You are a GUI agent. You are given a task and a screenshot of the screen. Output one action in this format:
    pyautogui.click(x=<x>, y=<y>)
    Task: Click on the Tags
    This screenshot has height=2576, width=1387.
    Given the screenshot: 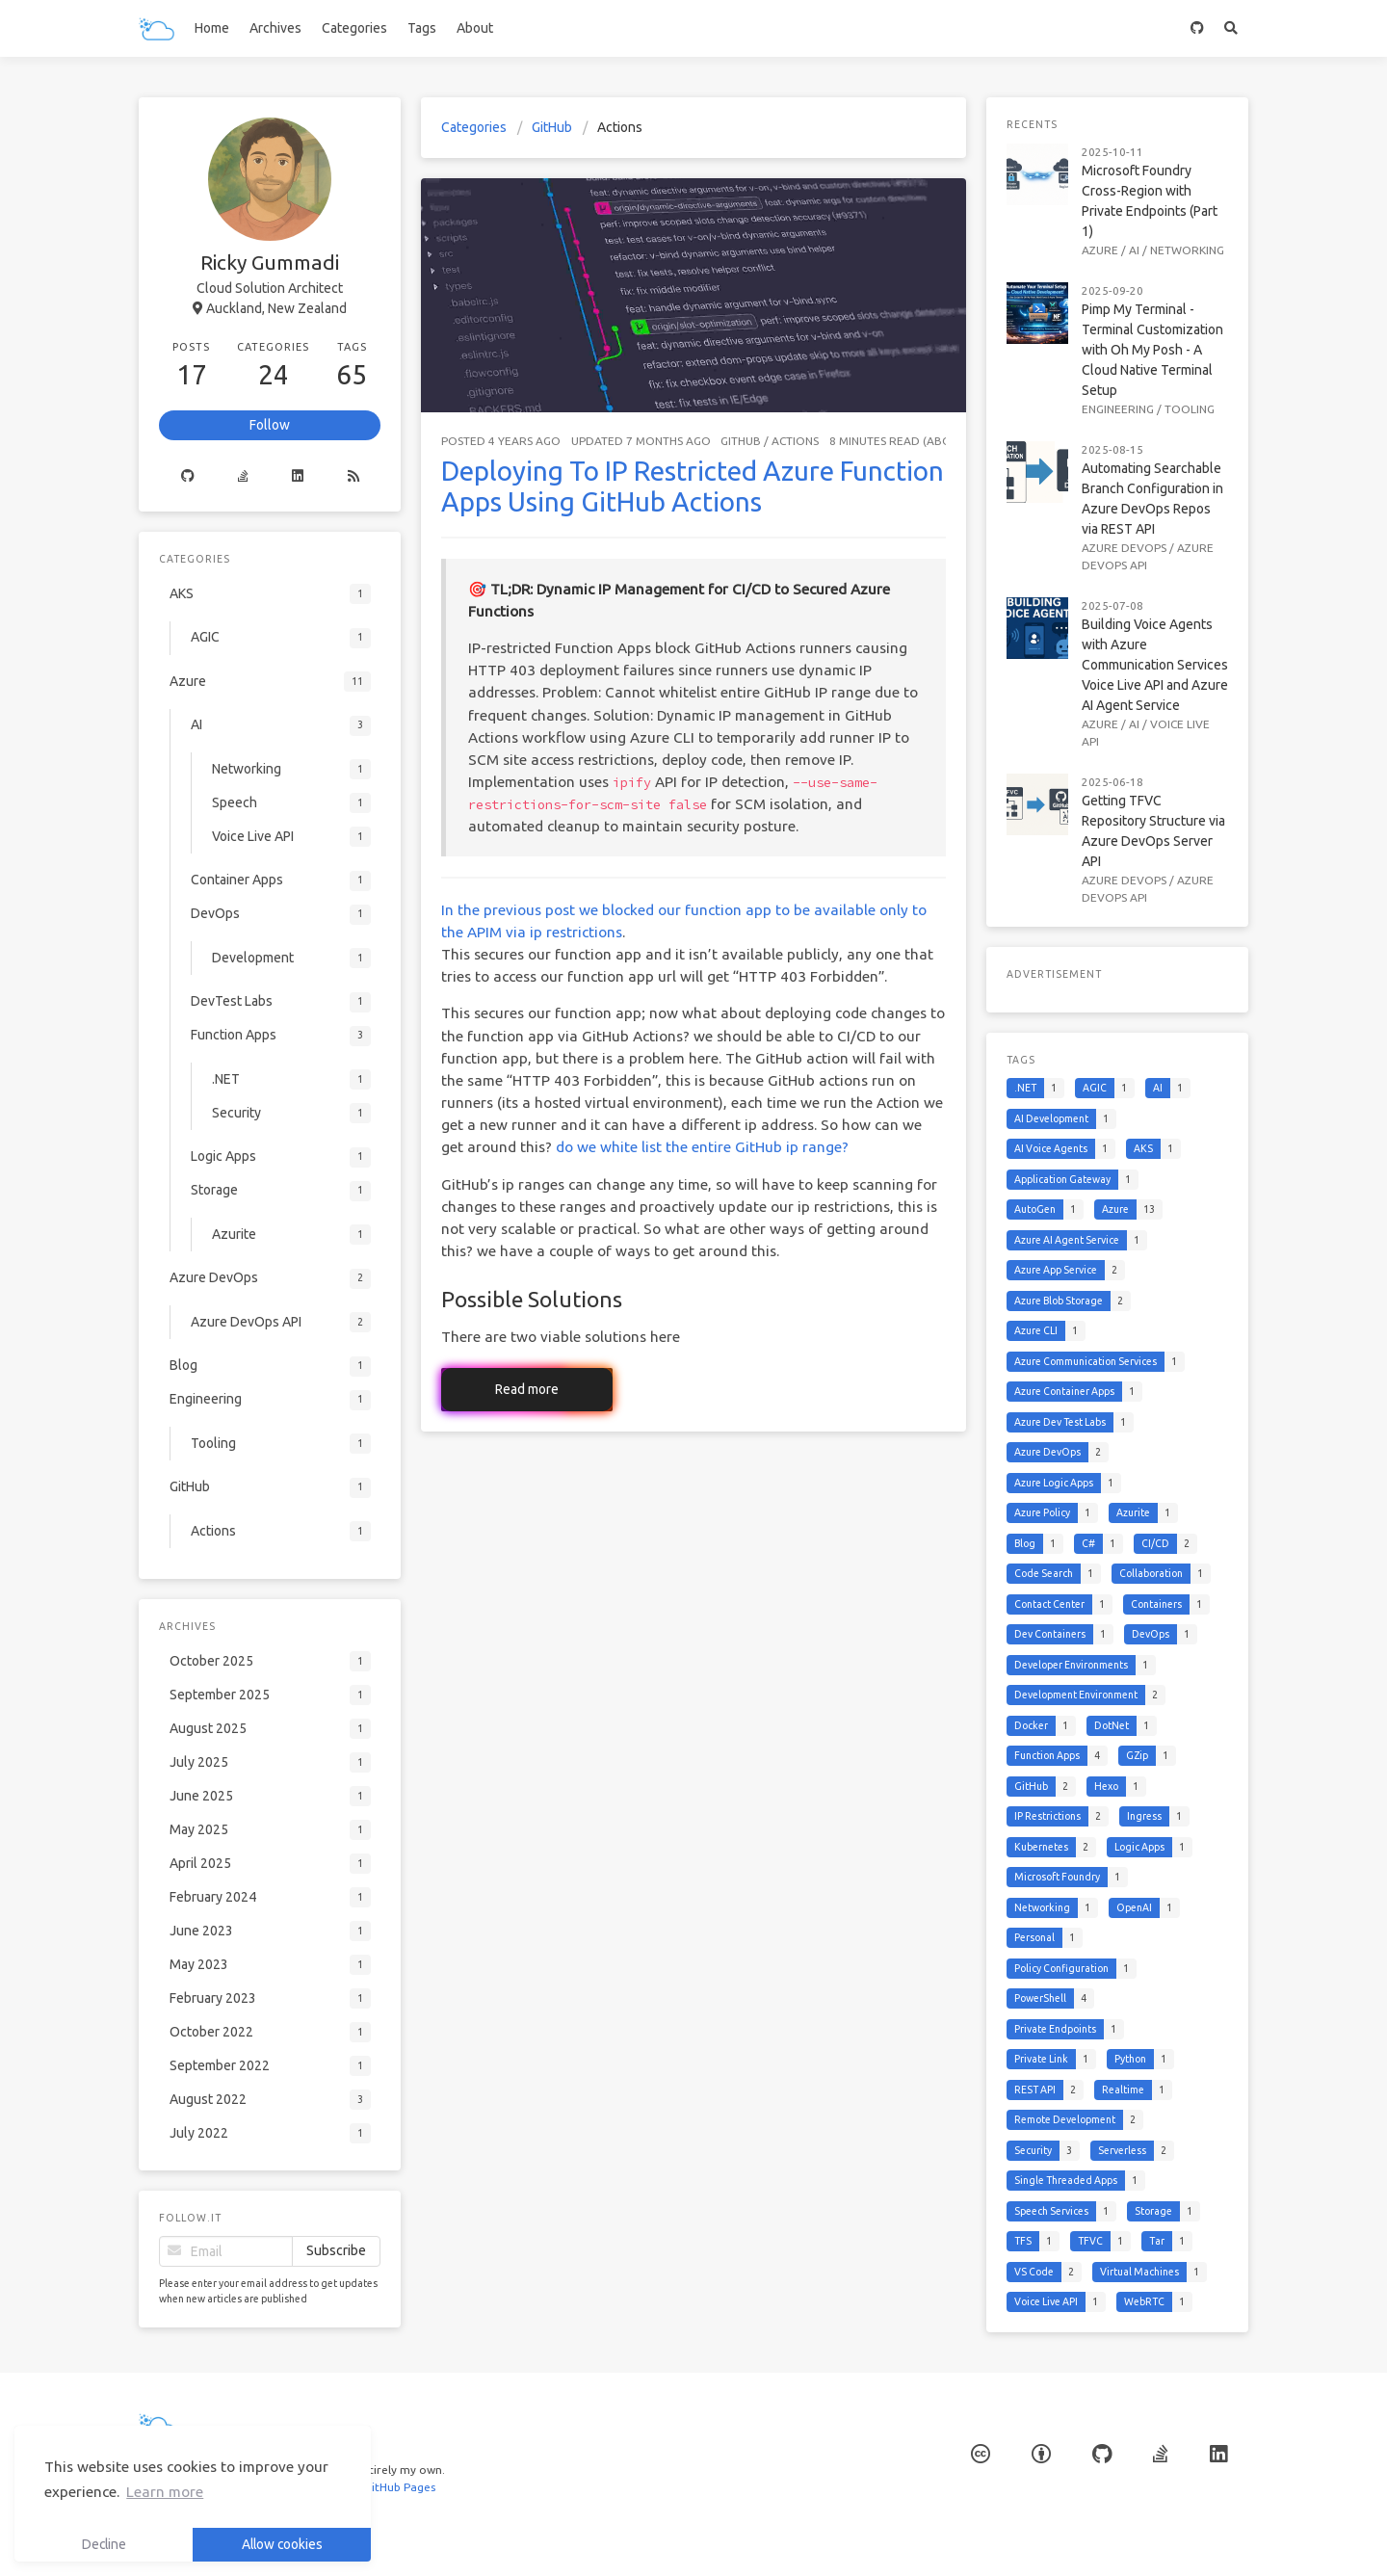 What is the action you would take?
    pyautogui.click(x=421, y=28)
    